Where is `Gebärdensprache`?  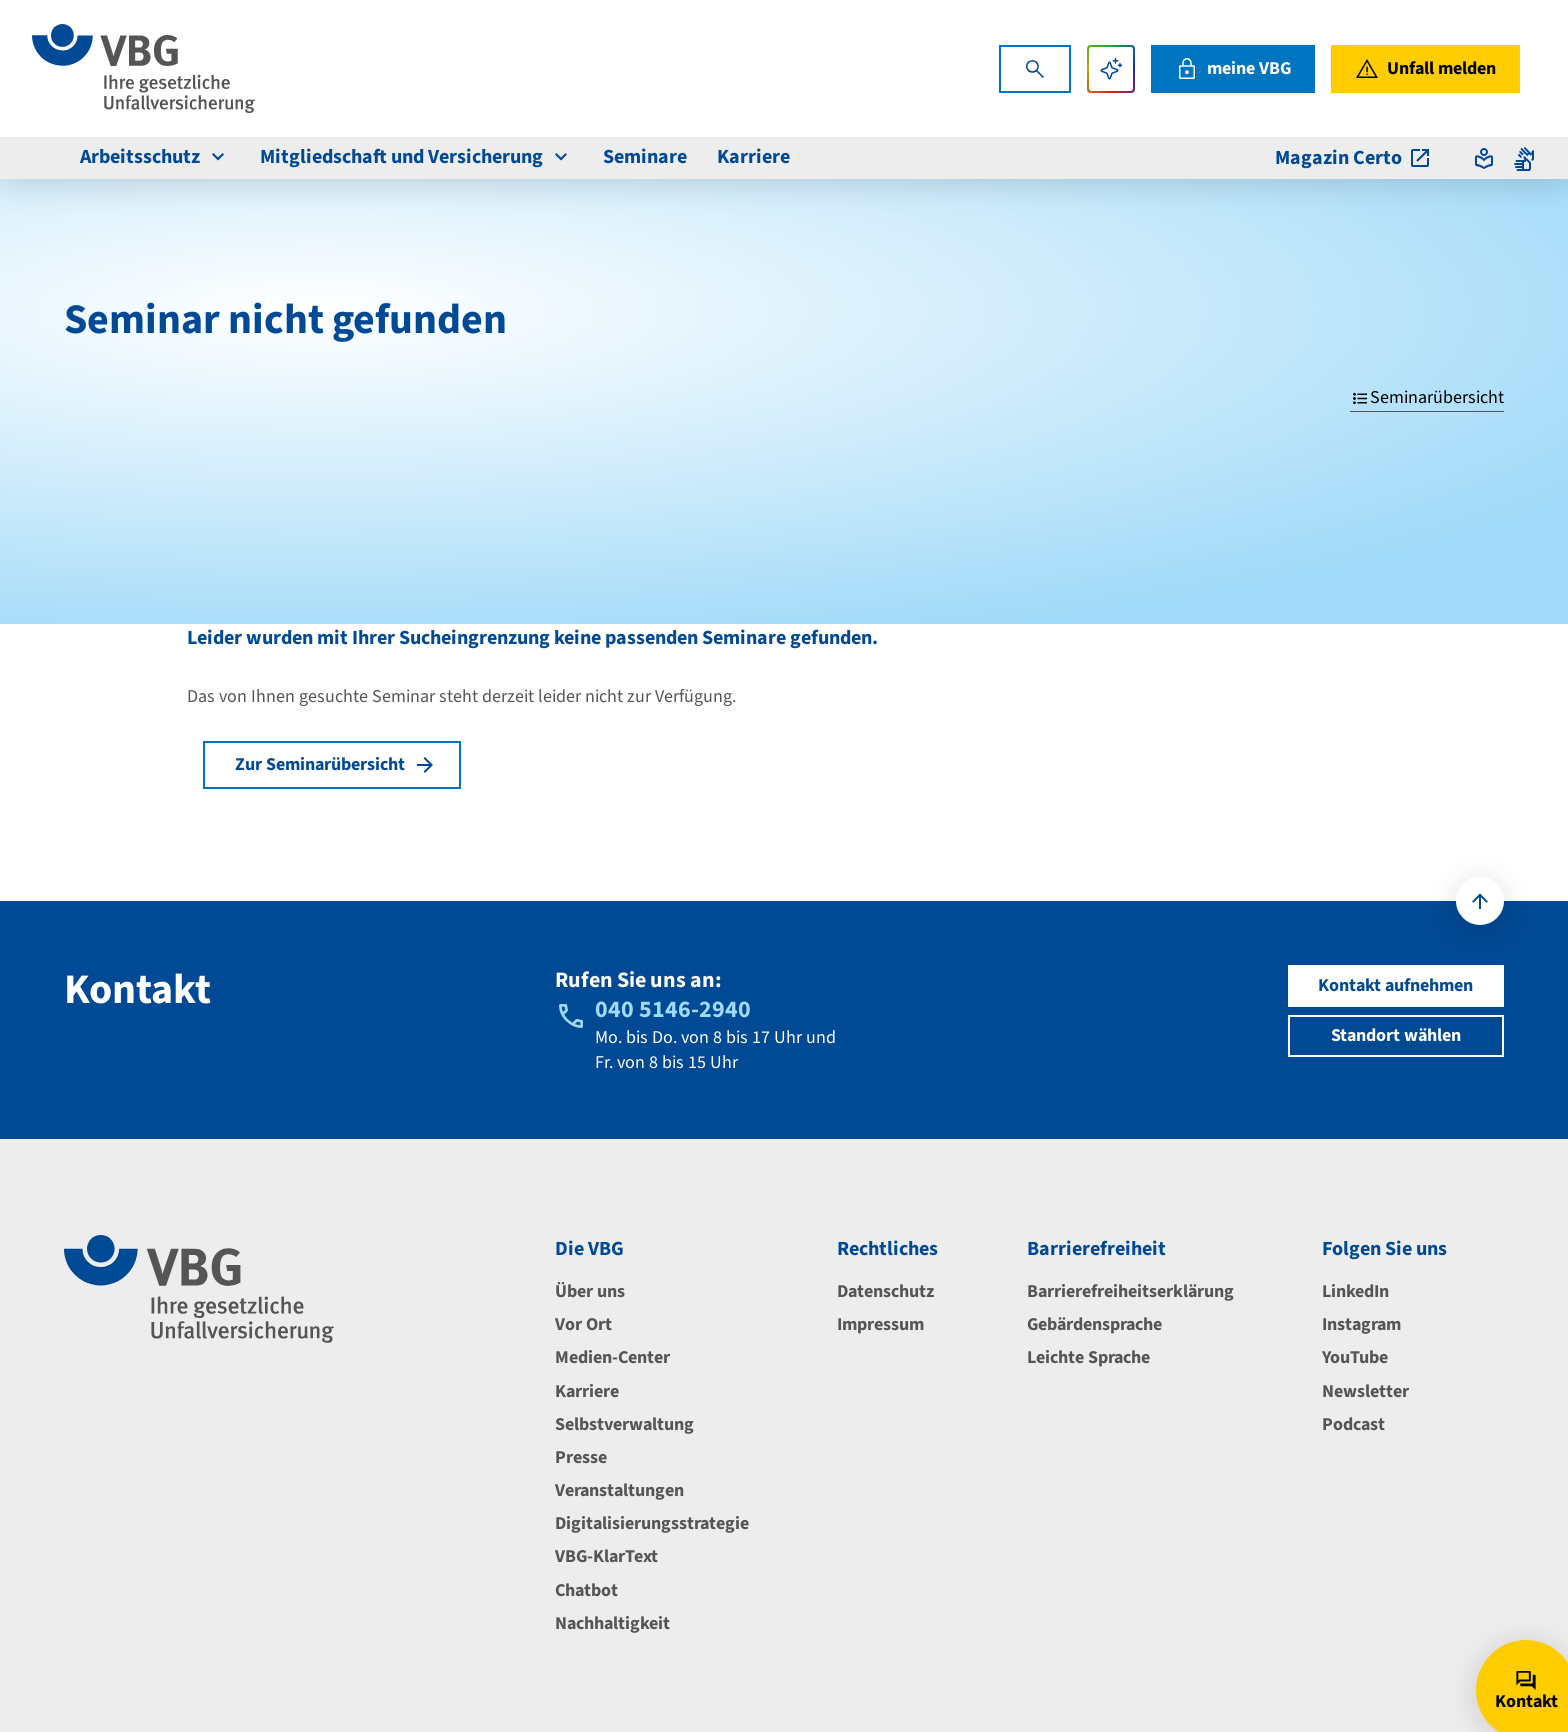
Gebärdensprache is located at coordinates (1094, 1324).